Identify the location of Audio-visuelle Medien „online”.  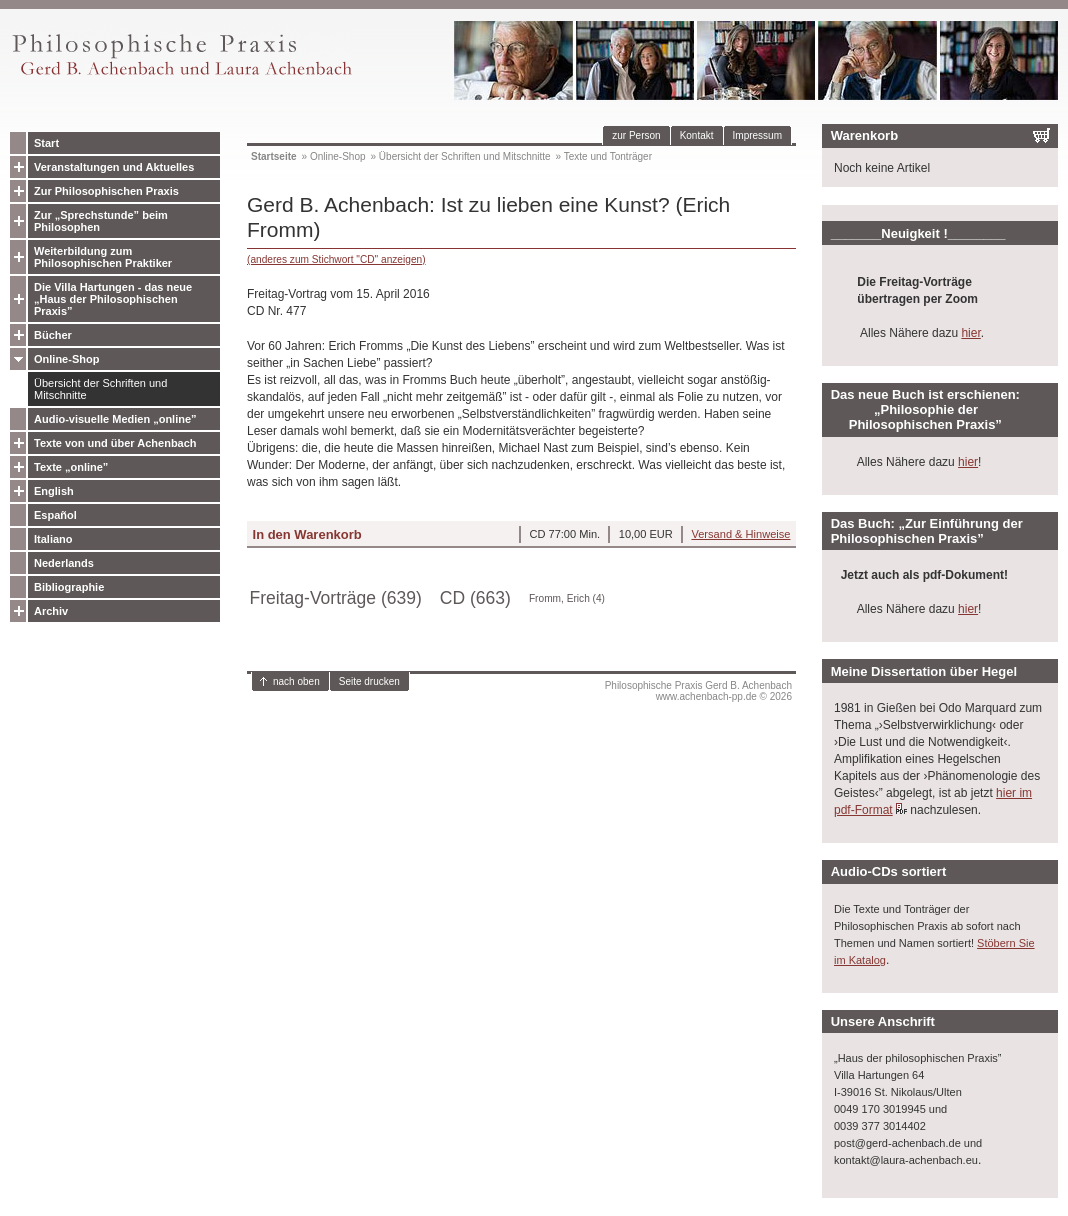
(115, 419).